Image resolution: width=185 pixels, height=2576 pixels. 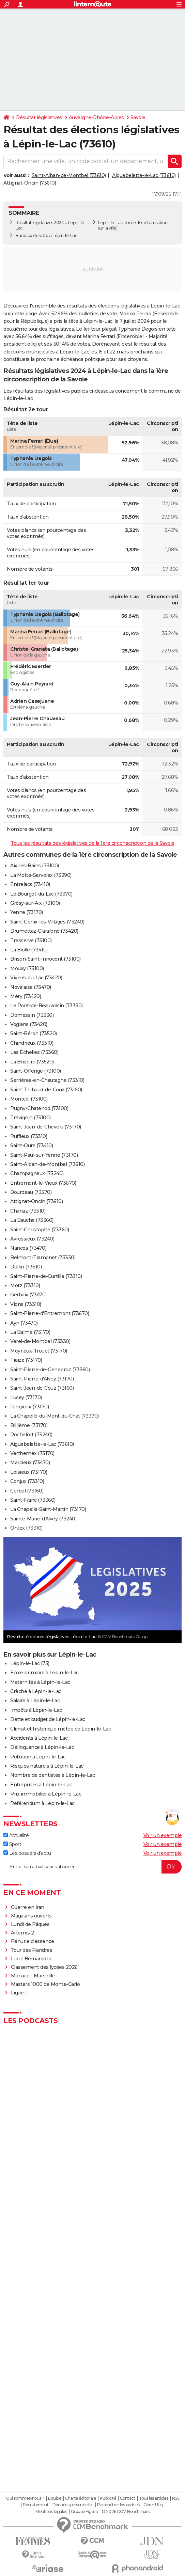 What do you see at coordinates (37, 1173) in the screenshot?
I see `Champagneux (73240)` at bounding box center [37, 1173].